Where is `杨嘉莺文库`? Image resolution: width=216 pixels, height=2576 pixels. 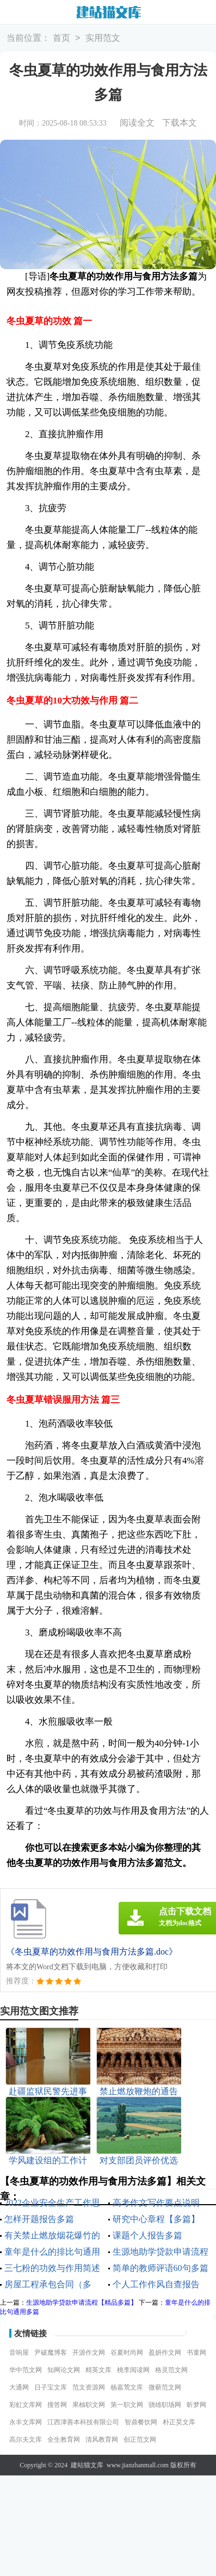
杨嘉莺文库 is located at coordinates (126, 2387).